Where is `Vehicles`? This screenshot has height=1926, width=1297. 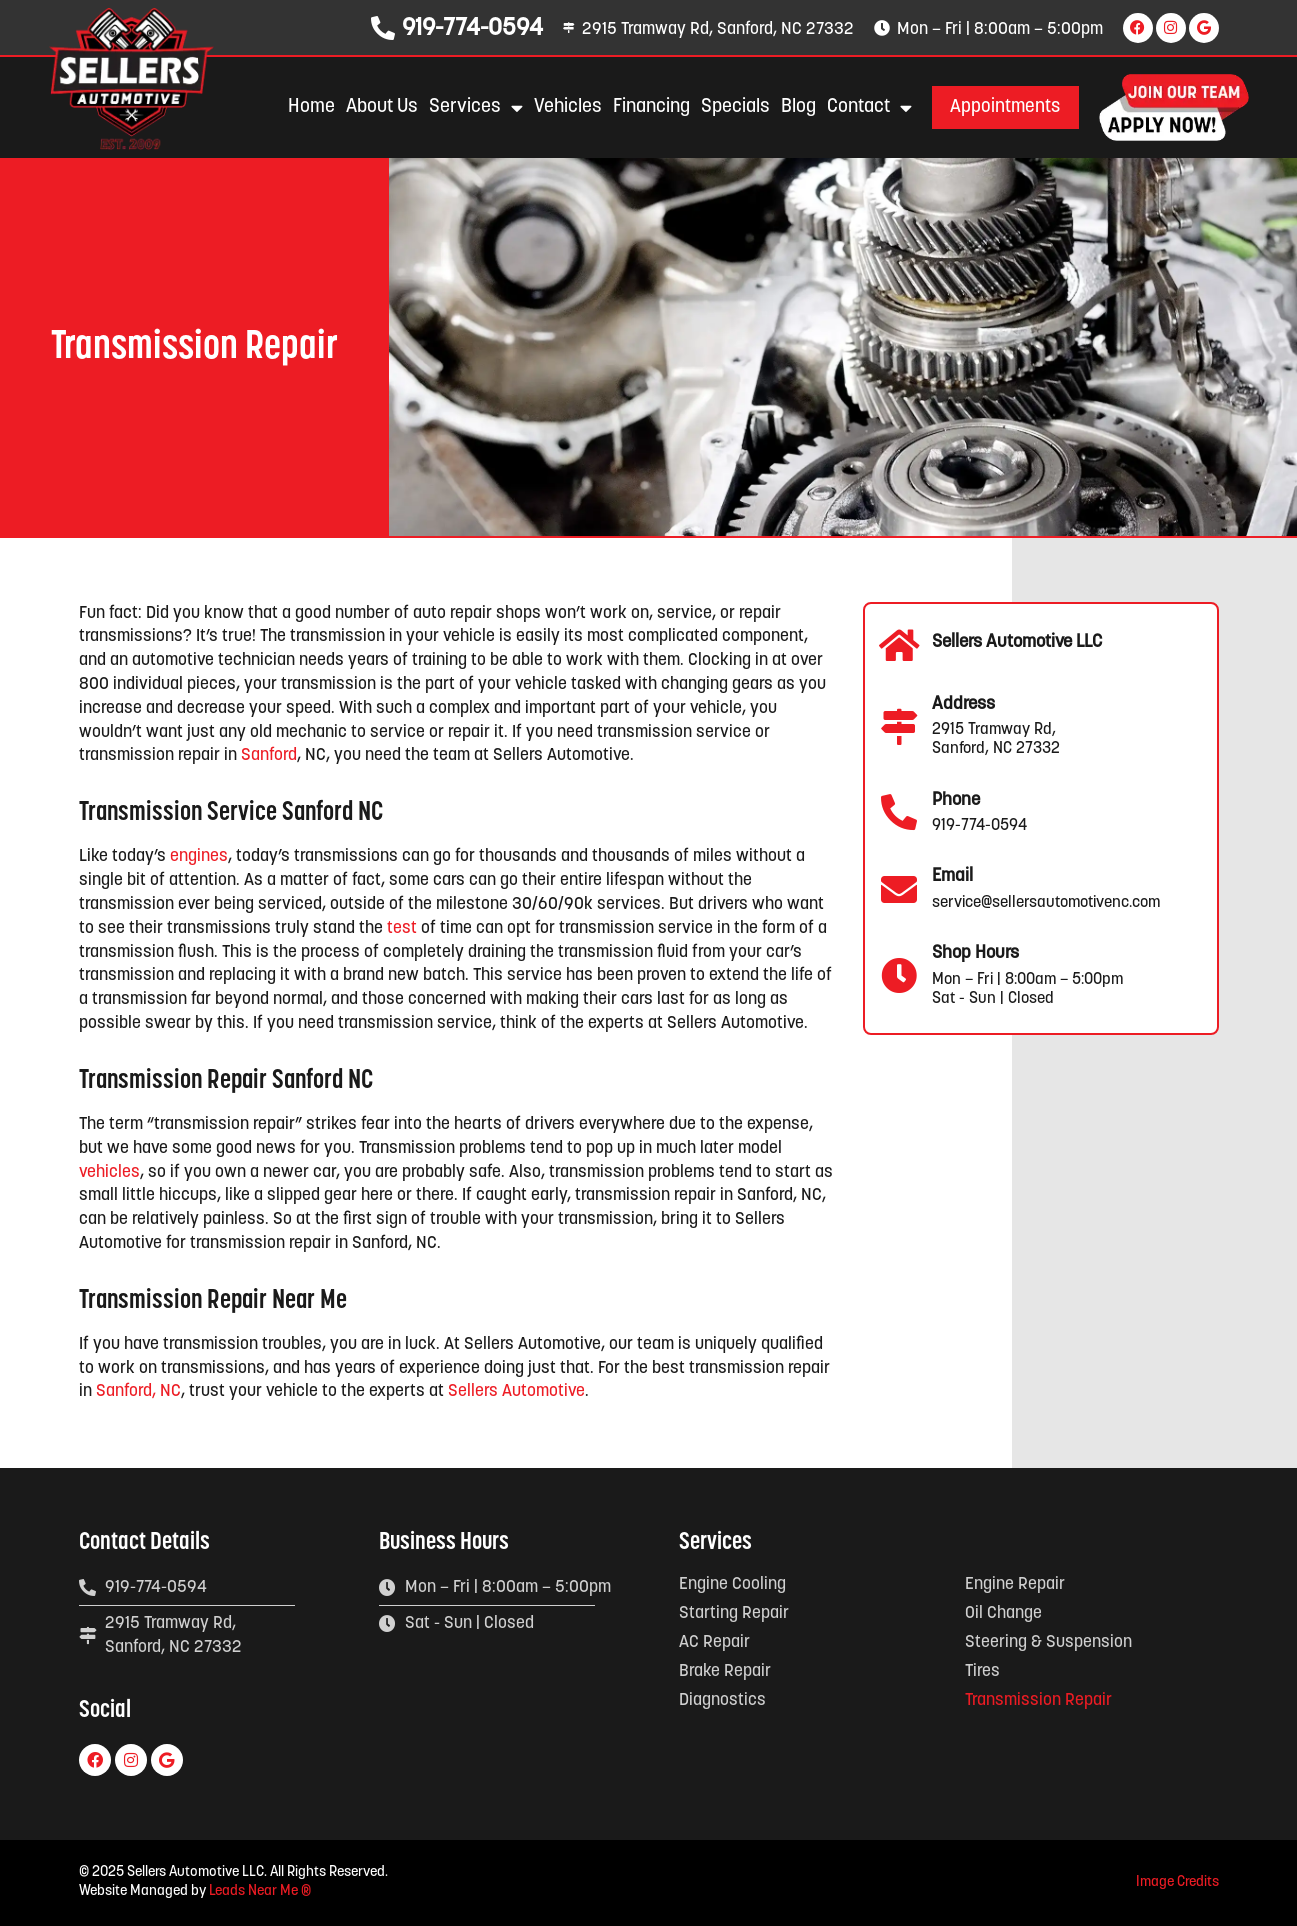
Vehicles is located at coordinates (565, 107).